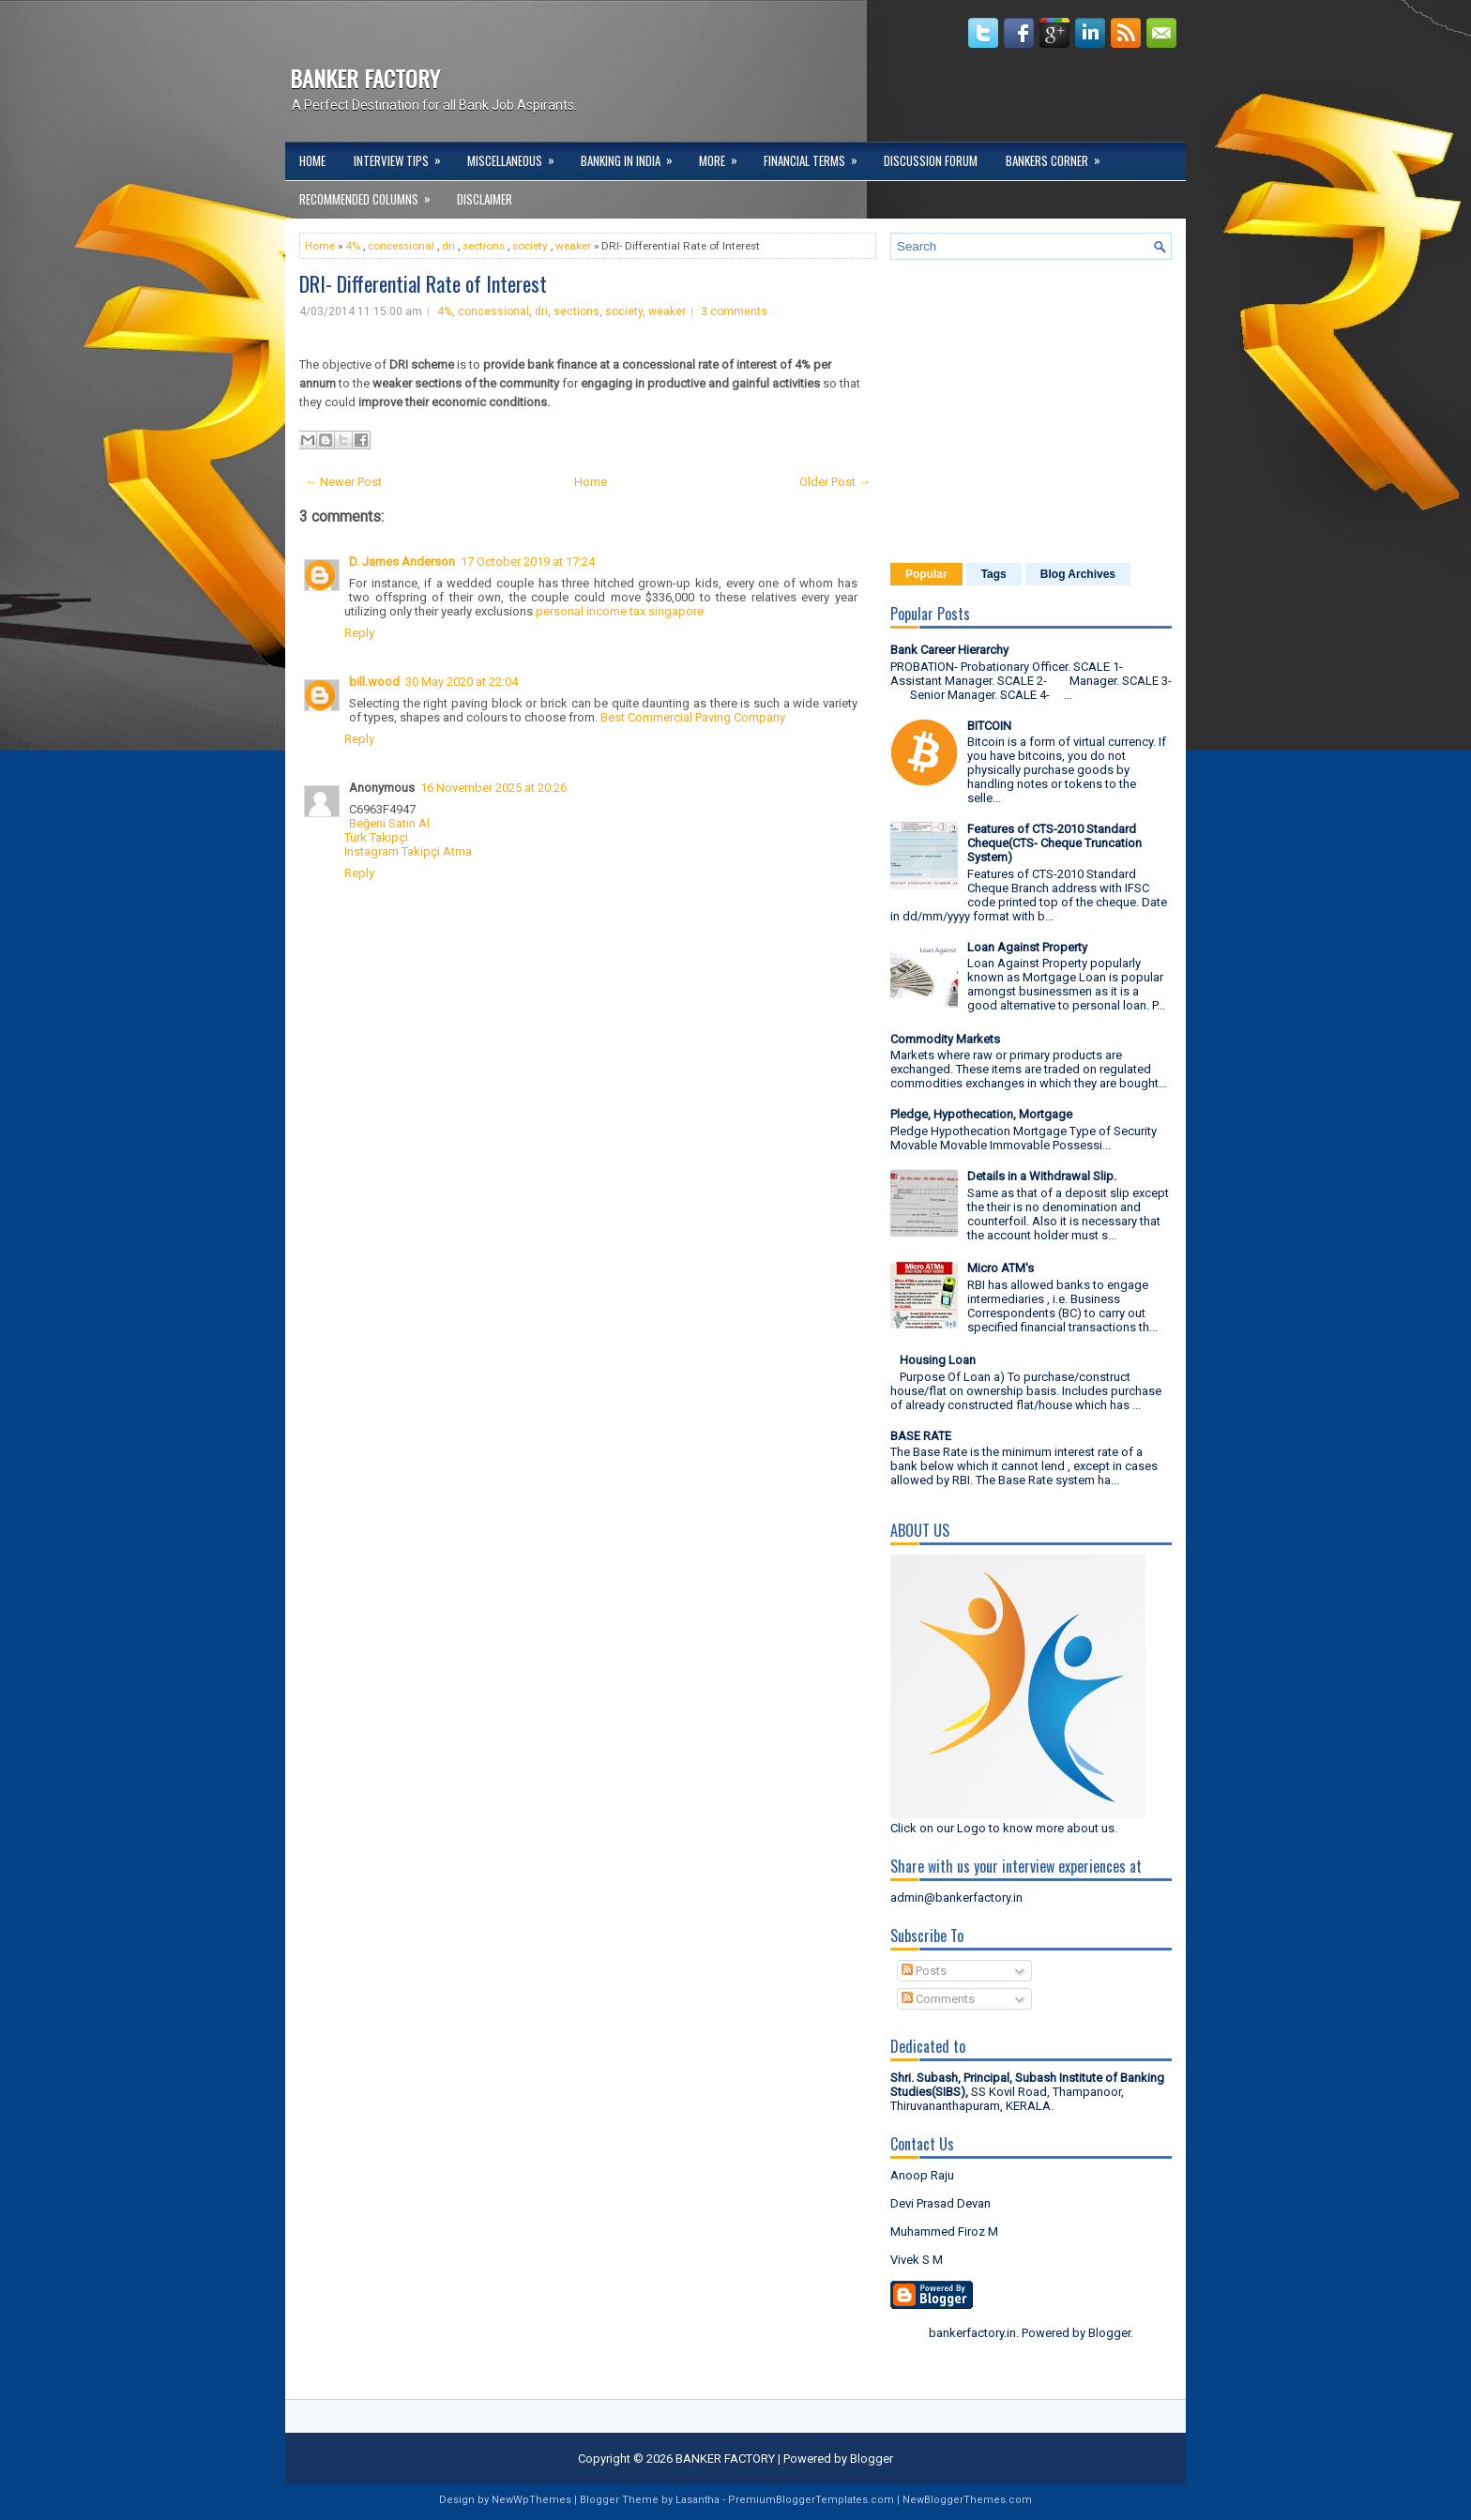 Image resolution: width=1471 pixels, height=2520 pixels. I want to click on BASE RATE, so click(920, 1436).